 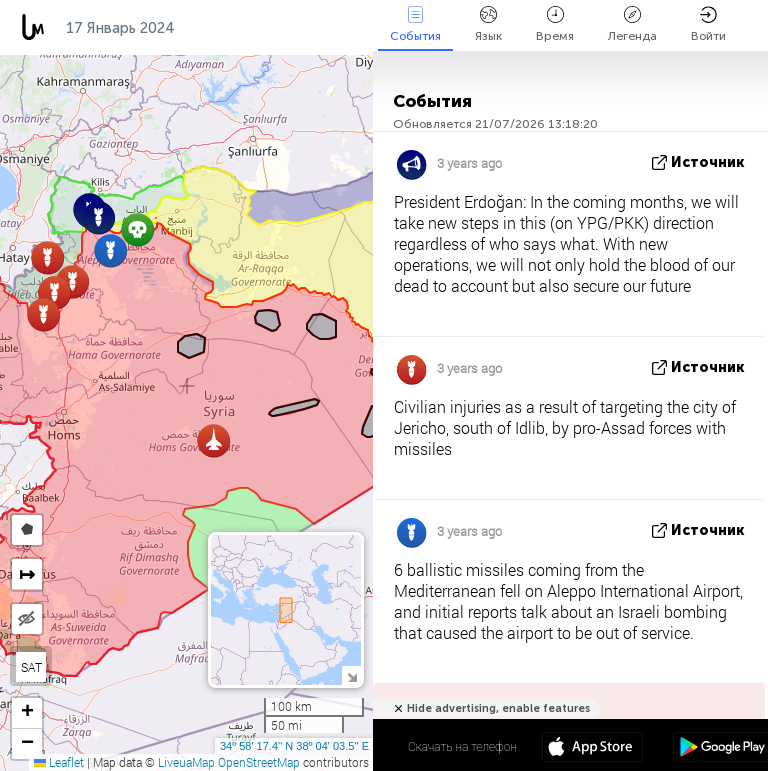 What do you see at coordinates (43, 314) in the screenshot?
I see `[button]` at bounding box center [43, 314].